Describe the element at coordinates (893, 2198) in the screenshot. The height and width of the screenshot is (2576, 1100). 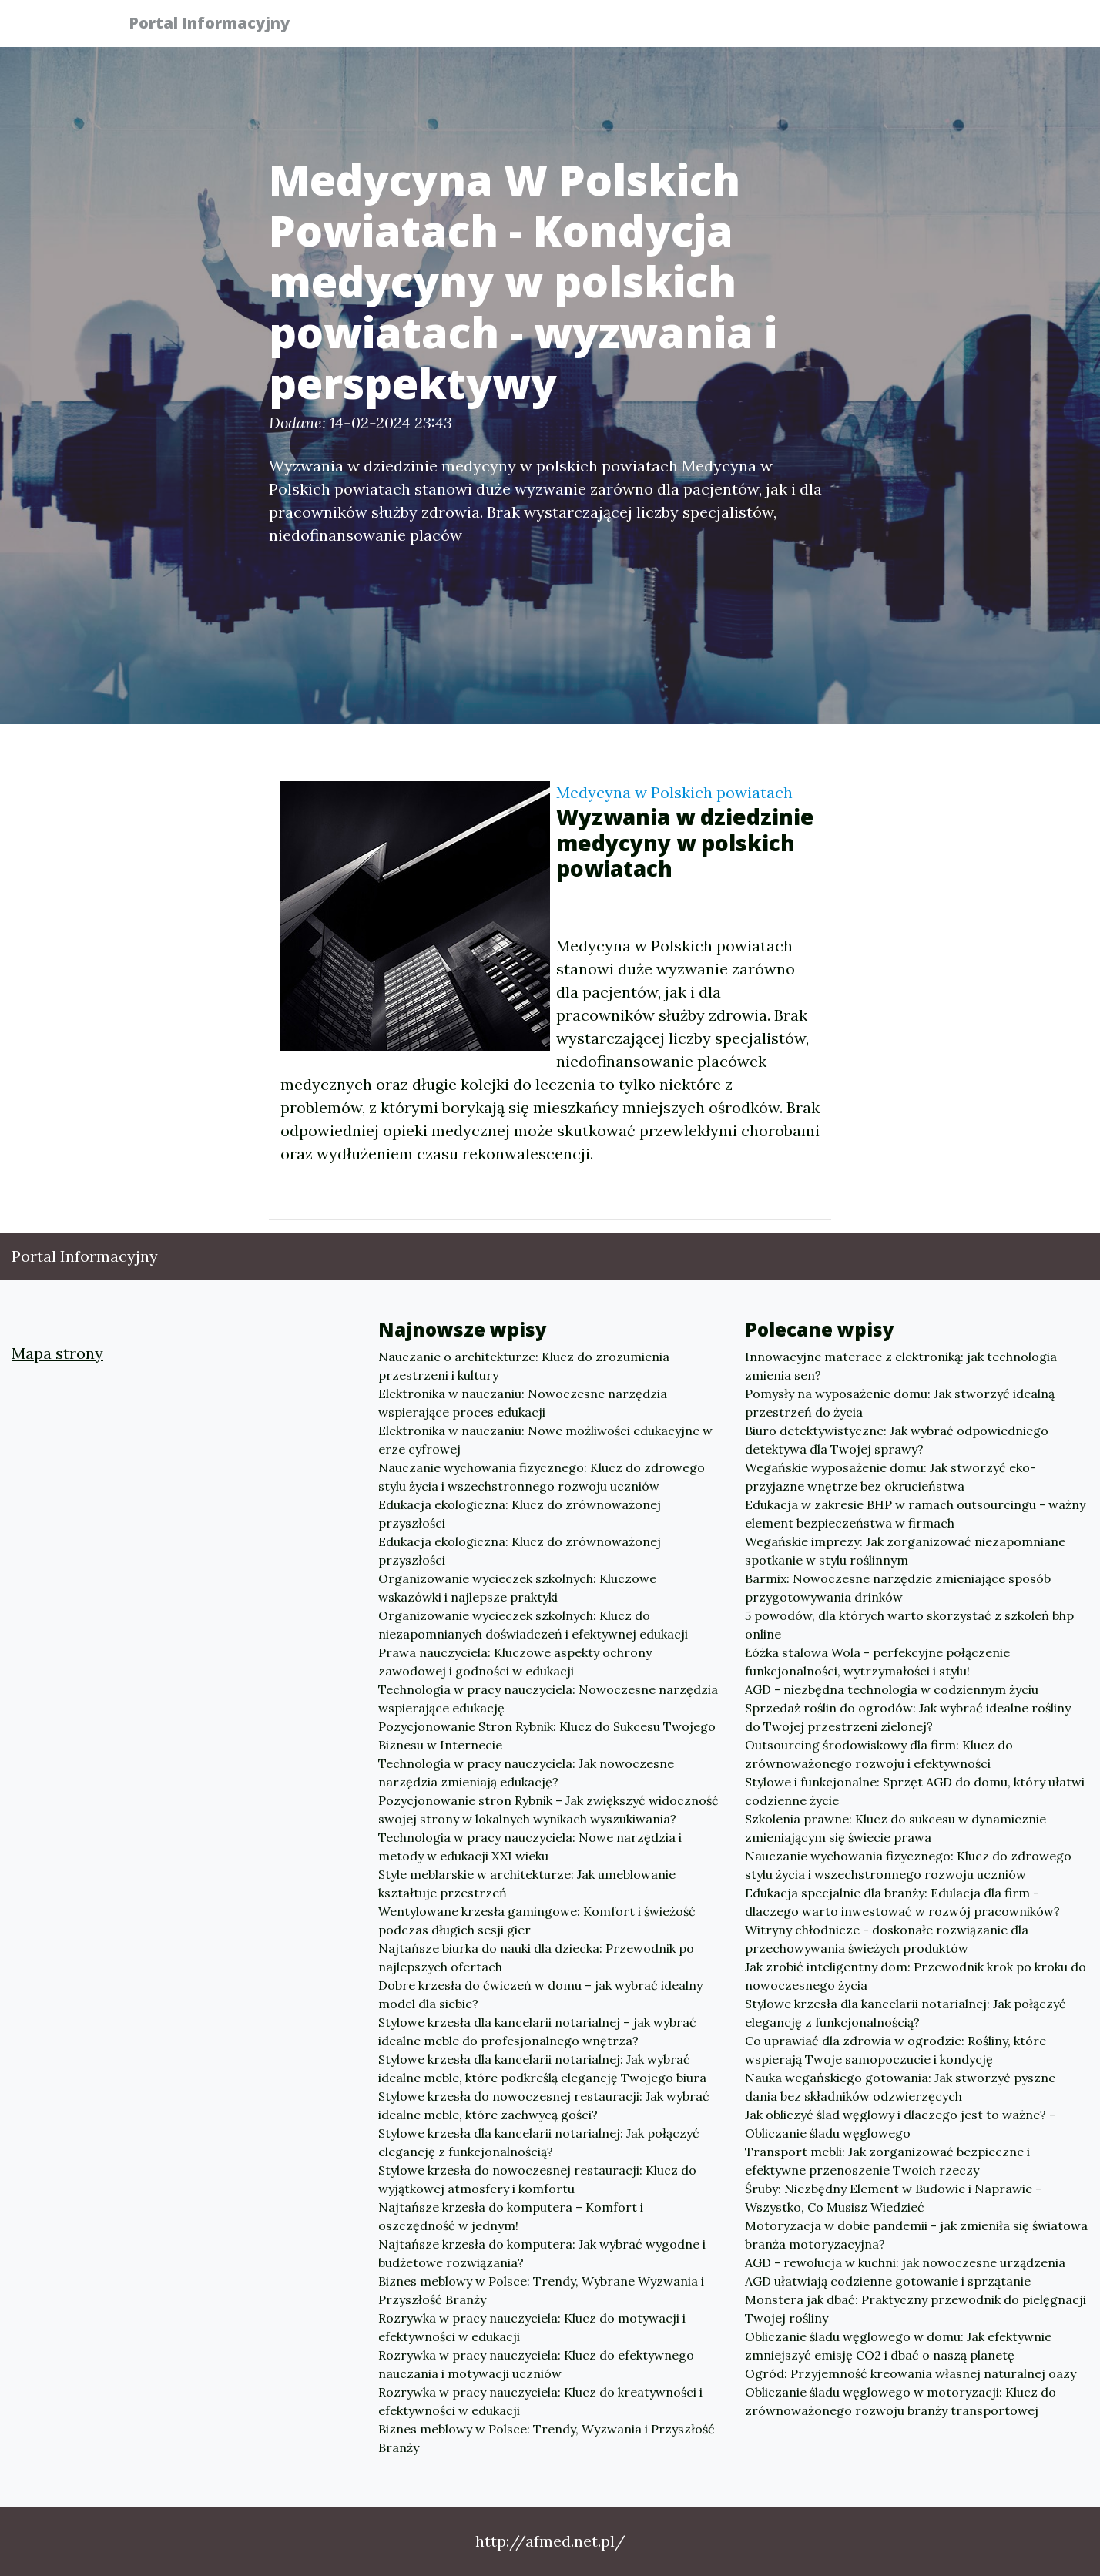
I see `Śruby: Niezbędny Element w Budowie i Naprawie – Wszystko, Co Musisz Wiedzieć` at that location.